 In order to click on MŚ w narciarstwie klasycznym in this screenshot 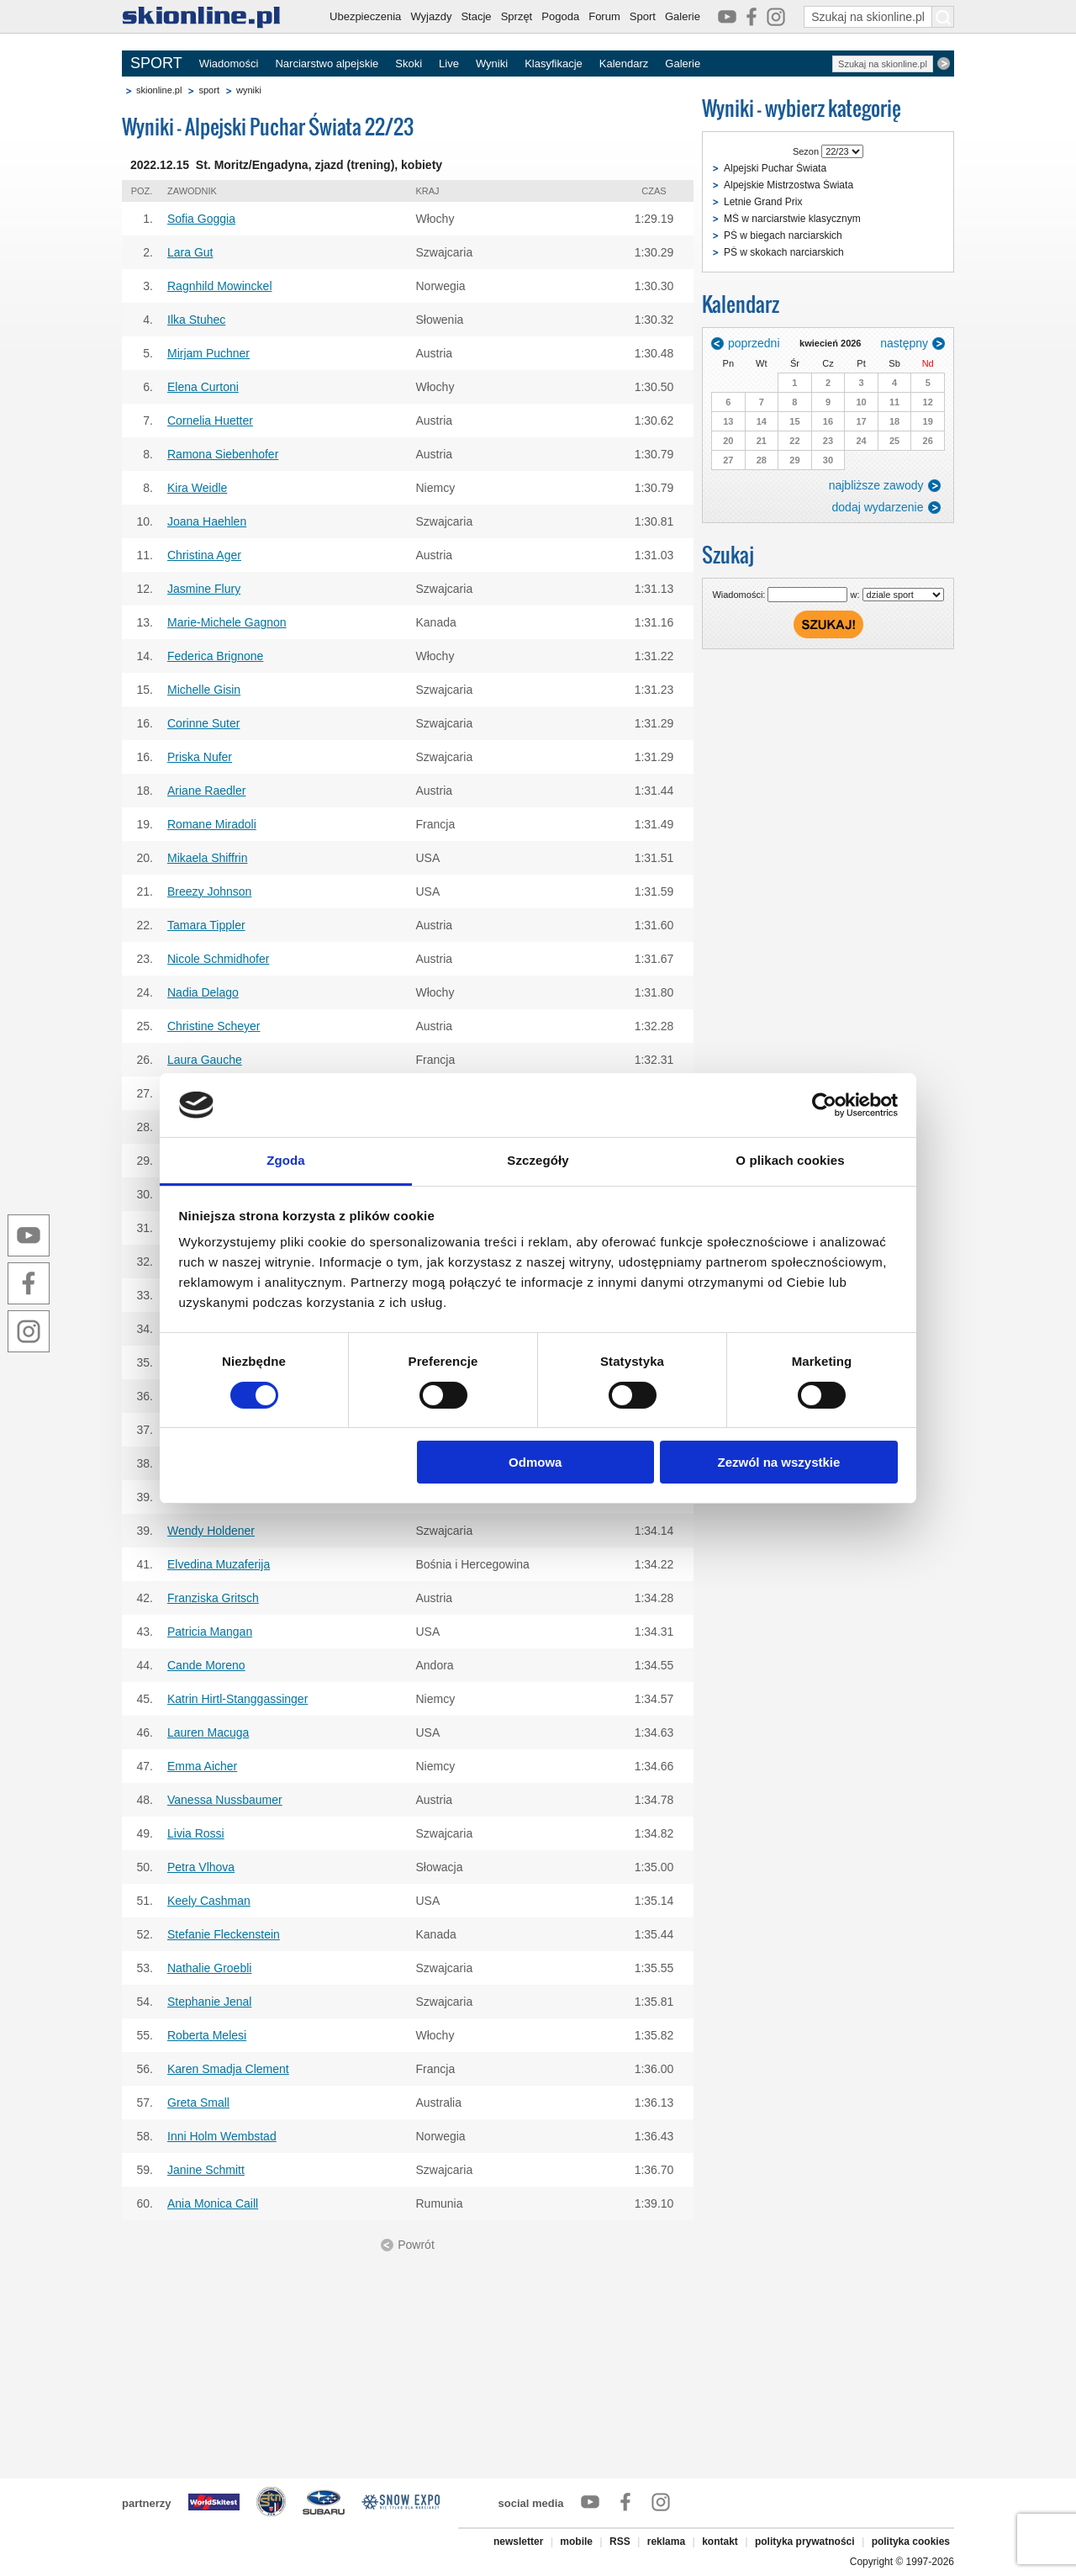, I will do `click(792, 219)`.